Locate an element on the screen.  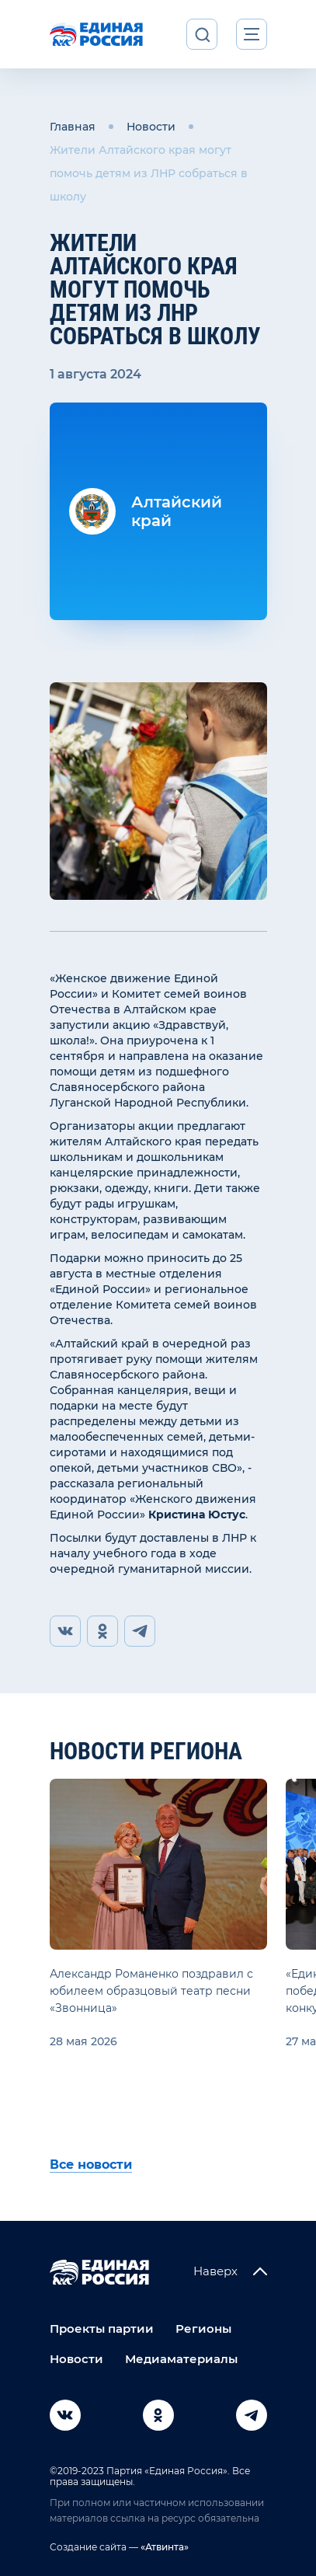
Жители Алтайского края могут помочь детям из ЛНР собраться в школу is located at coordinates (149, 173).